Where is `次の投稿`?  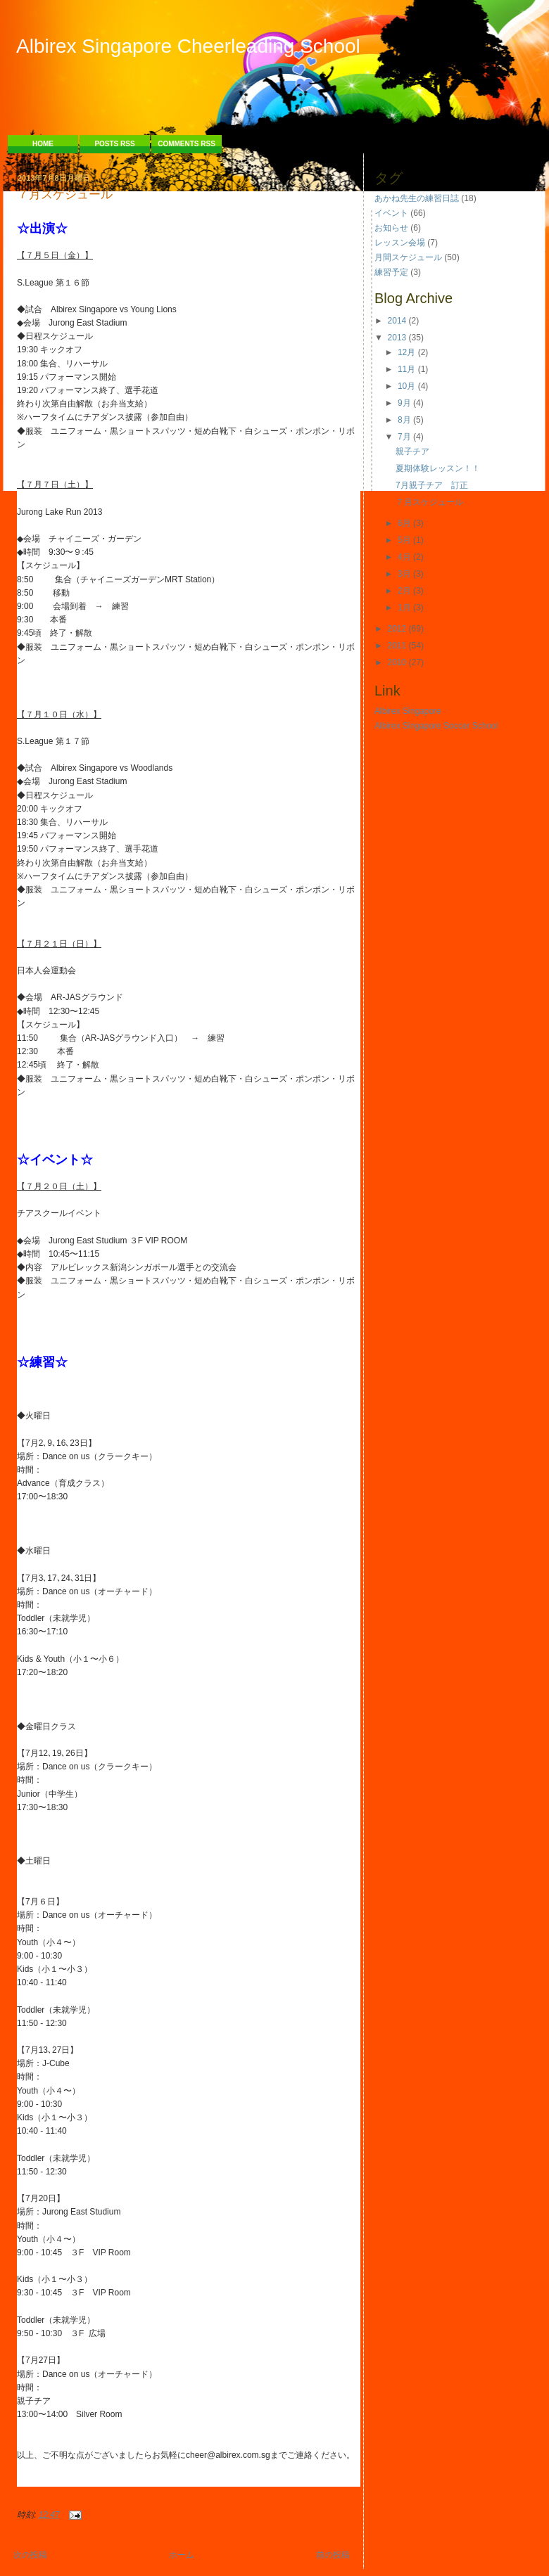
次の投稿 is located at coordinates (30, 2555).